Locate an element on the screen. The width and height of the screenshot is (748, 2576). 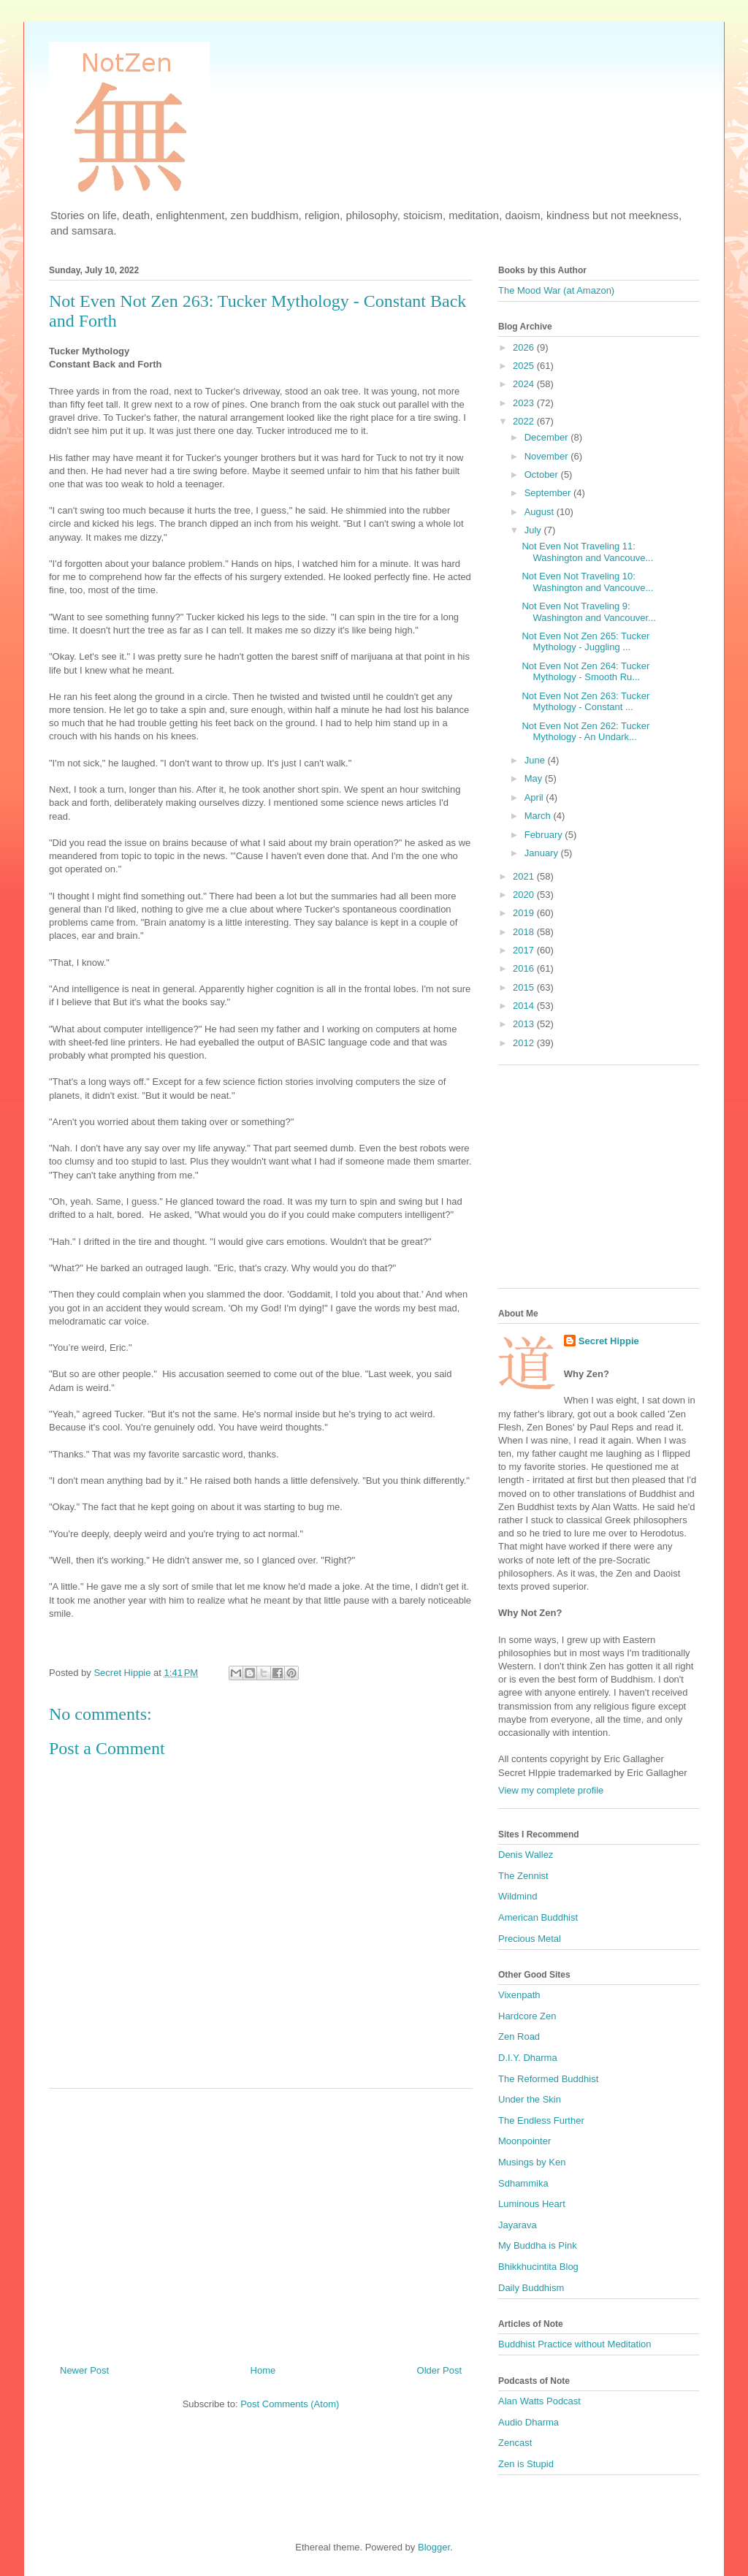
Under the Skin is located at coordinates (529, 2099).